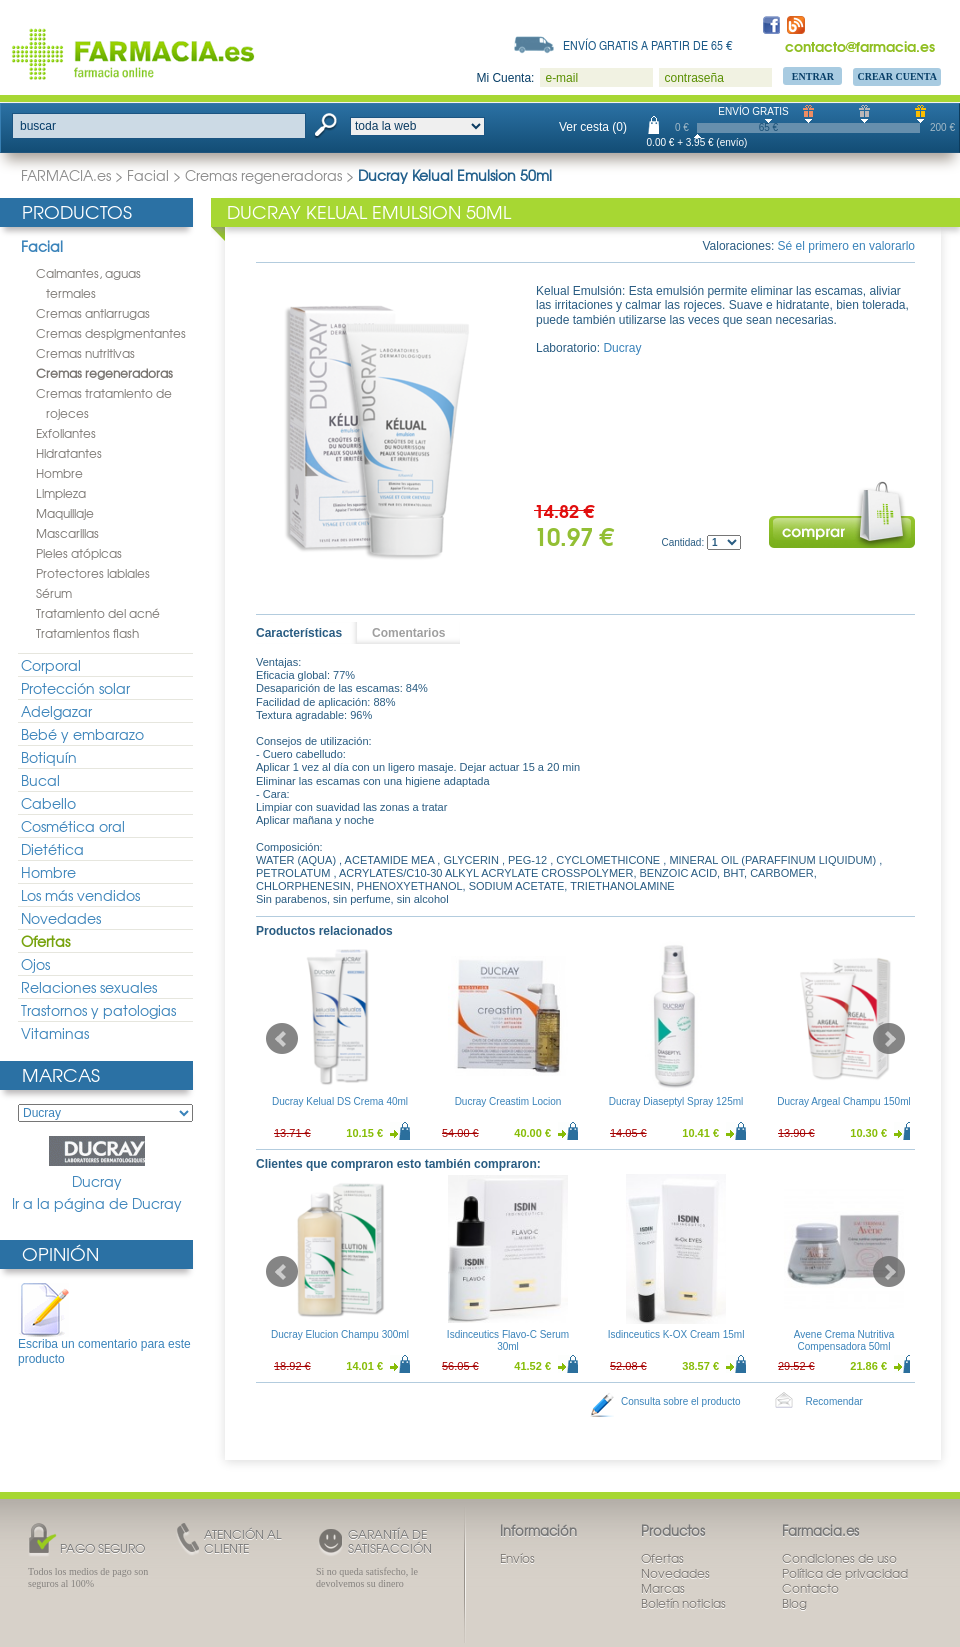 This screenshot has height=1647, width=960. What do you see at coordinates (148, 175) in the screenshot?
I see `Facial` at bounding box center [148, 175].